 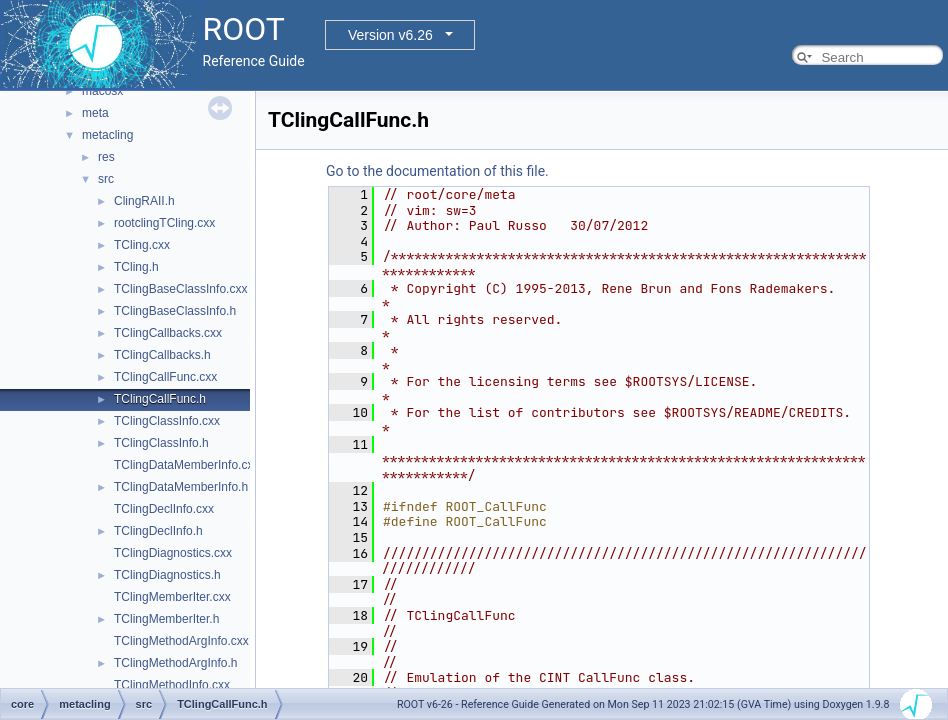 I want to click on TClingMethodArgInfo.cxx, so click(x=181, y=641).